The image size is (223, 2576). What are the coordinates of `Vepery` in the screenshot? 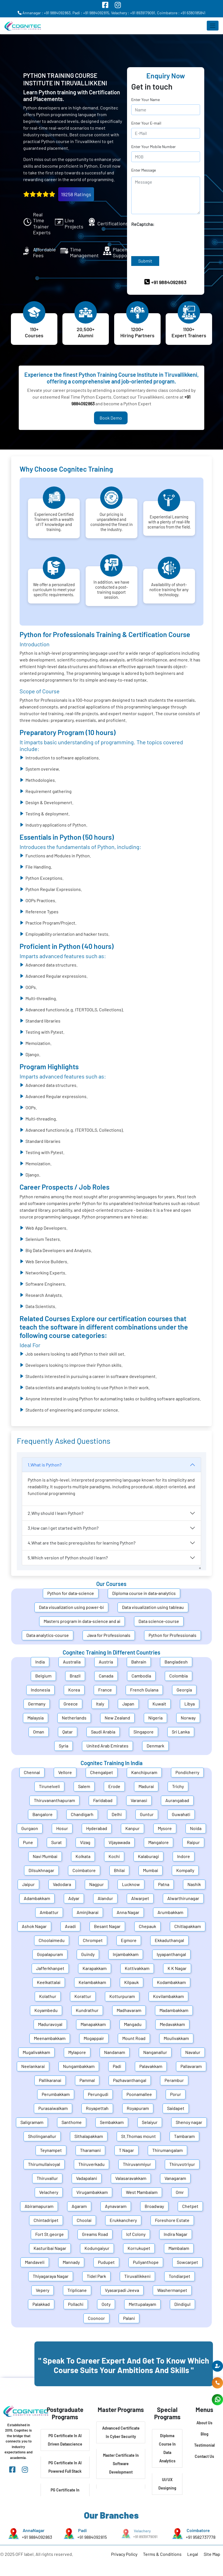 It's located at (42, 2290).